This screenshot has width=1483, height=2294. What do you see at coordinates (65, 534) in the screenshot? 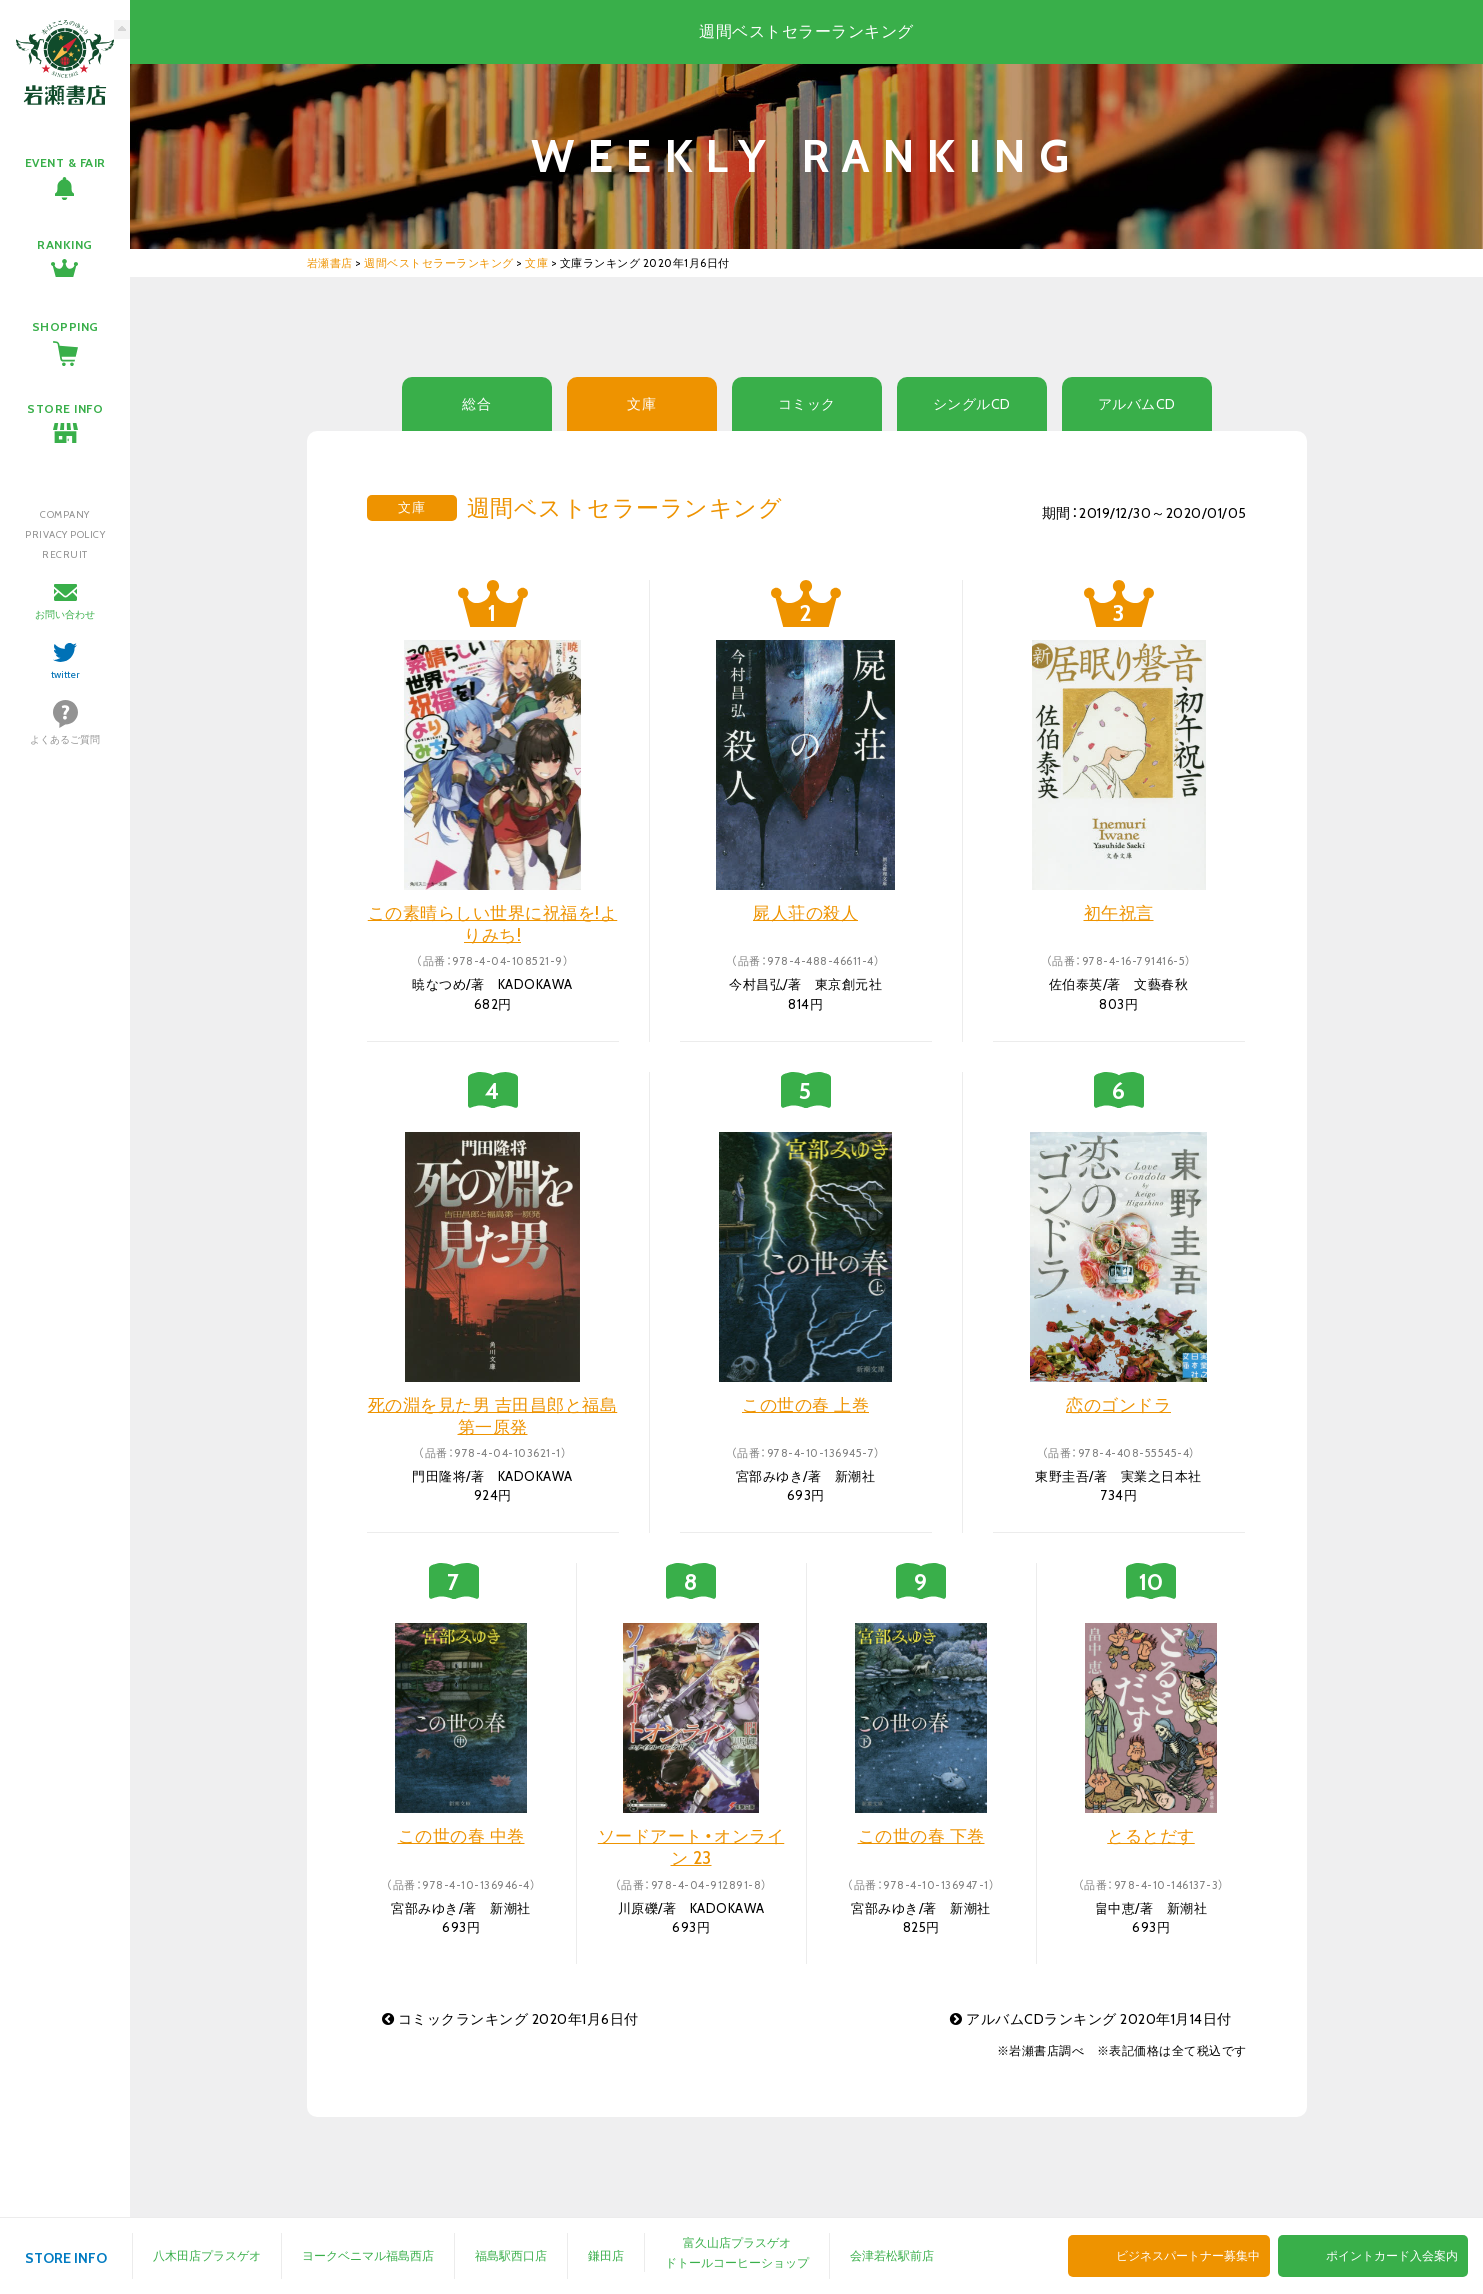
I see `PRIVACY POLICY` at bounding box center [65, 534].